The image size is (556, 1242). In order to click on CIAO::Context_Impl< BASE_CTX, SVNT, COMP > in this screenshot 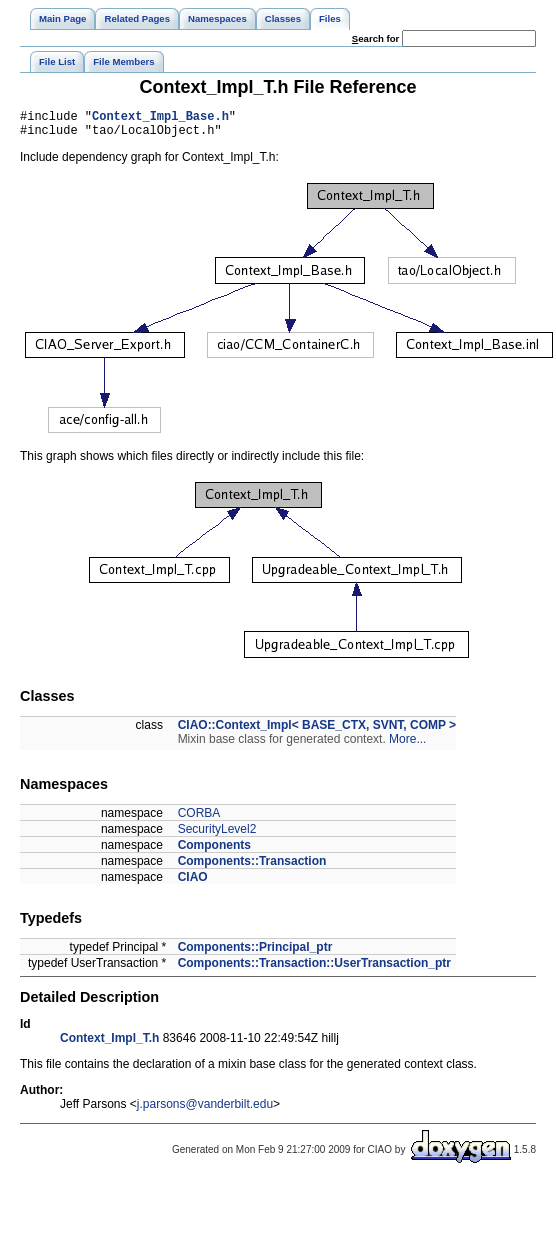, I will do `click(317, 731)`.